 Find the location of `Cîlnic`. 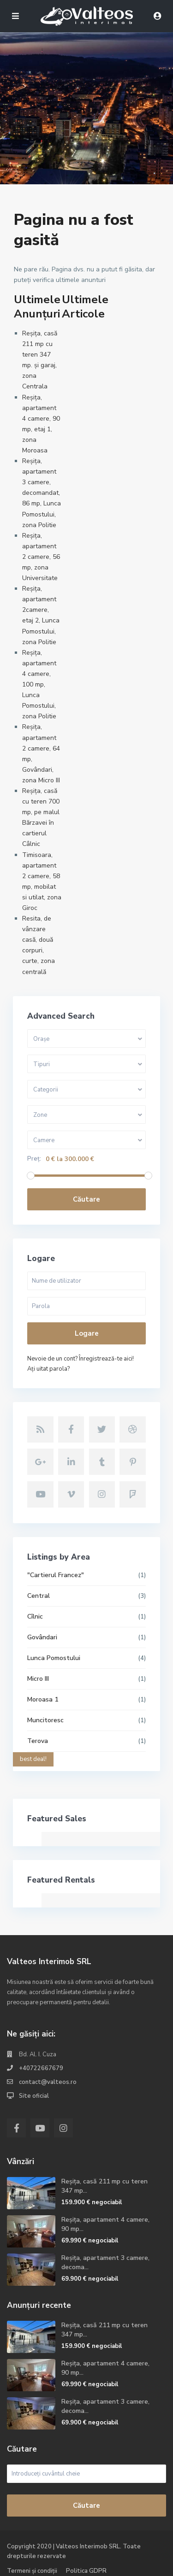

Cîlnic is located at coordinates (35, 1616).